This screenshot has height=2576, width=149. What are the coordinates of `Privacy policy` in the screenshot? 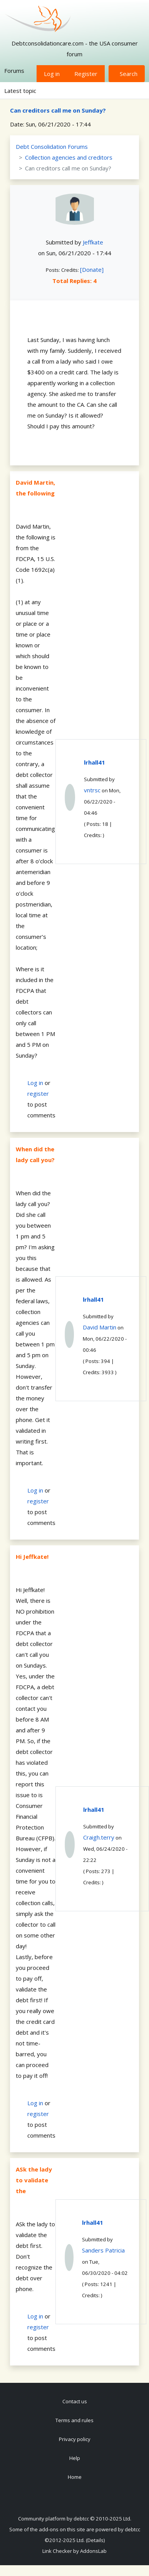 It's located at (74, 2439).